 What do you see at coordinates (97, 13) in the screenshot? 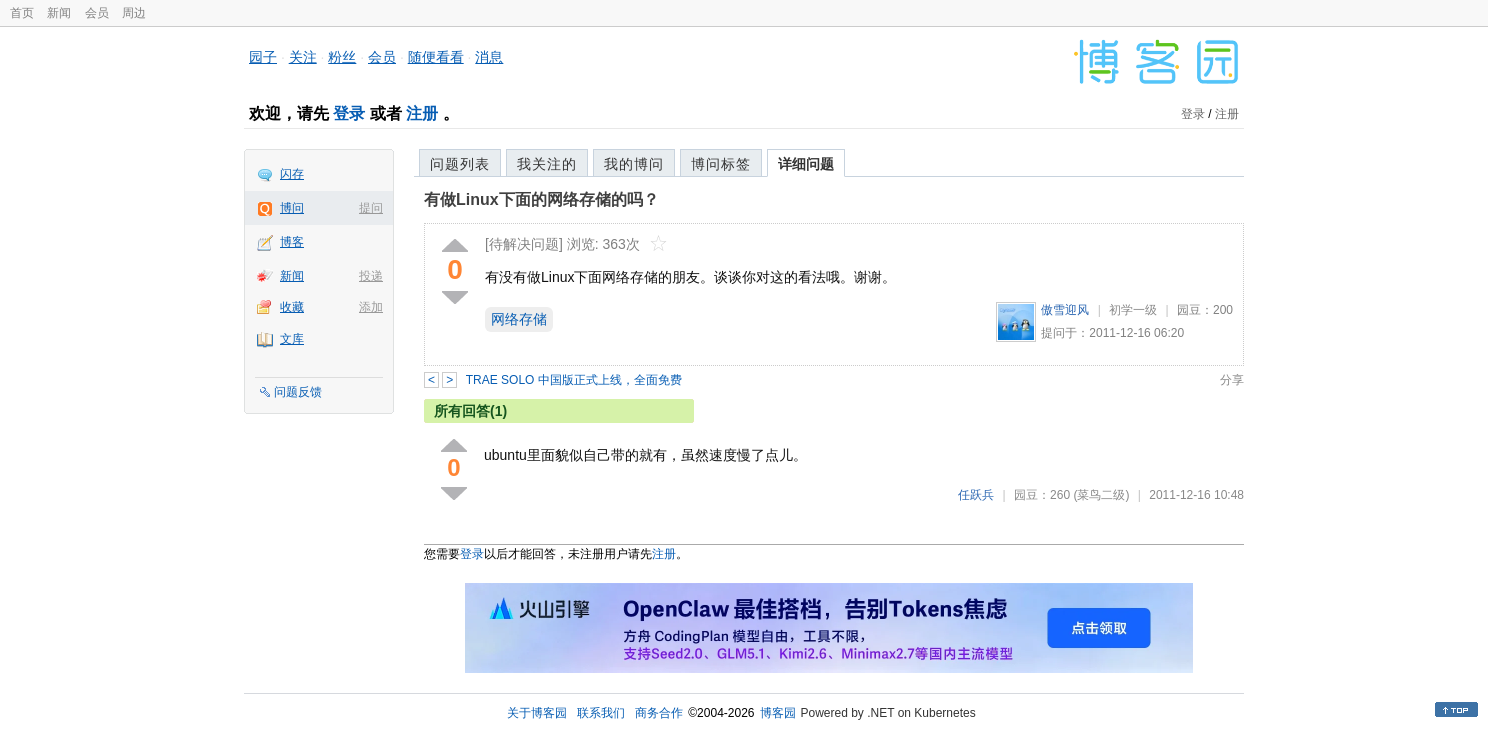
I see `会员` at bounding box center [97, 13].